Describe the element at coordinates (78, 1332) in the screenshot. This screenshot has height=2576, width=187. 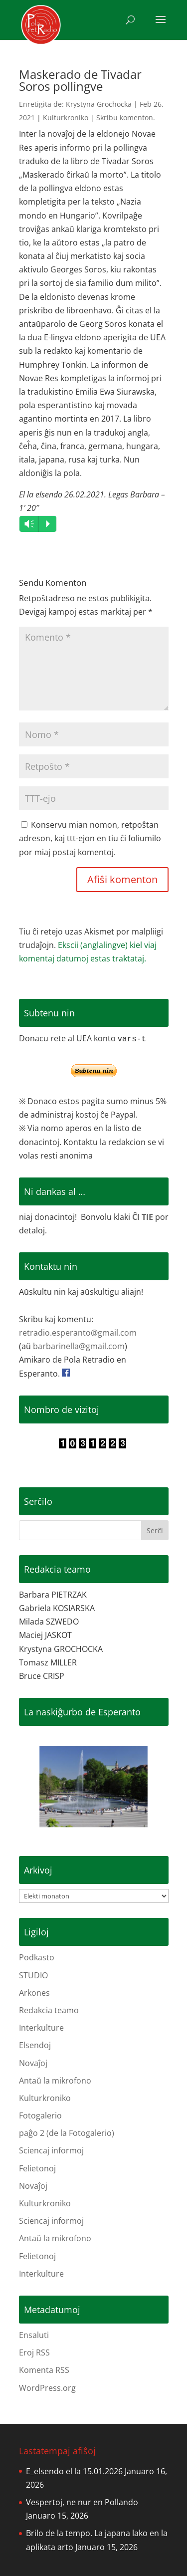
I see `retradio.esperanto@gmail.com` at that location.